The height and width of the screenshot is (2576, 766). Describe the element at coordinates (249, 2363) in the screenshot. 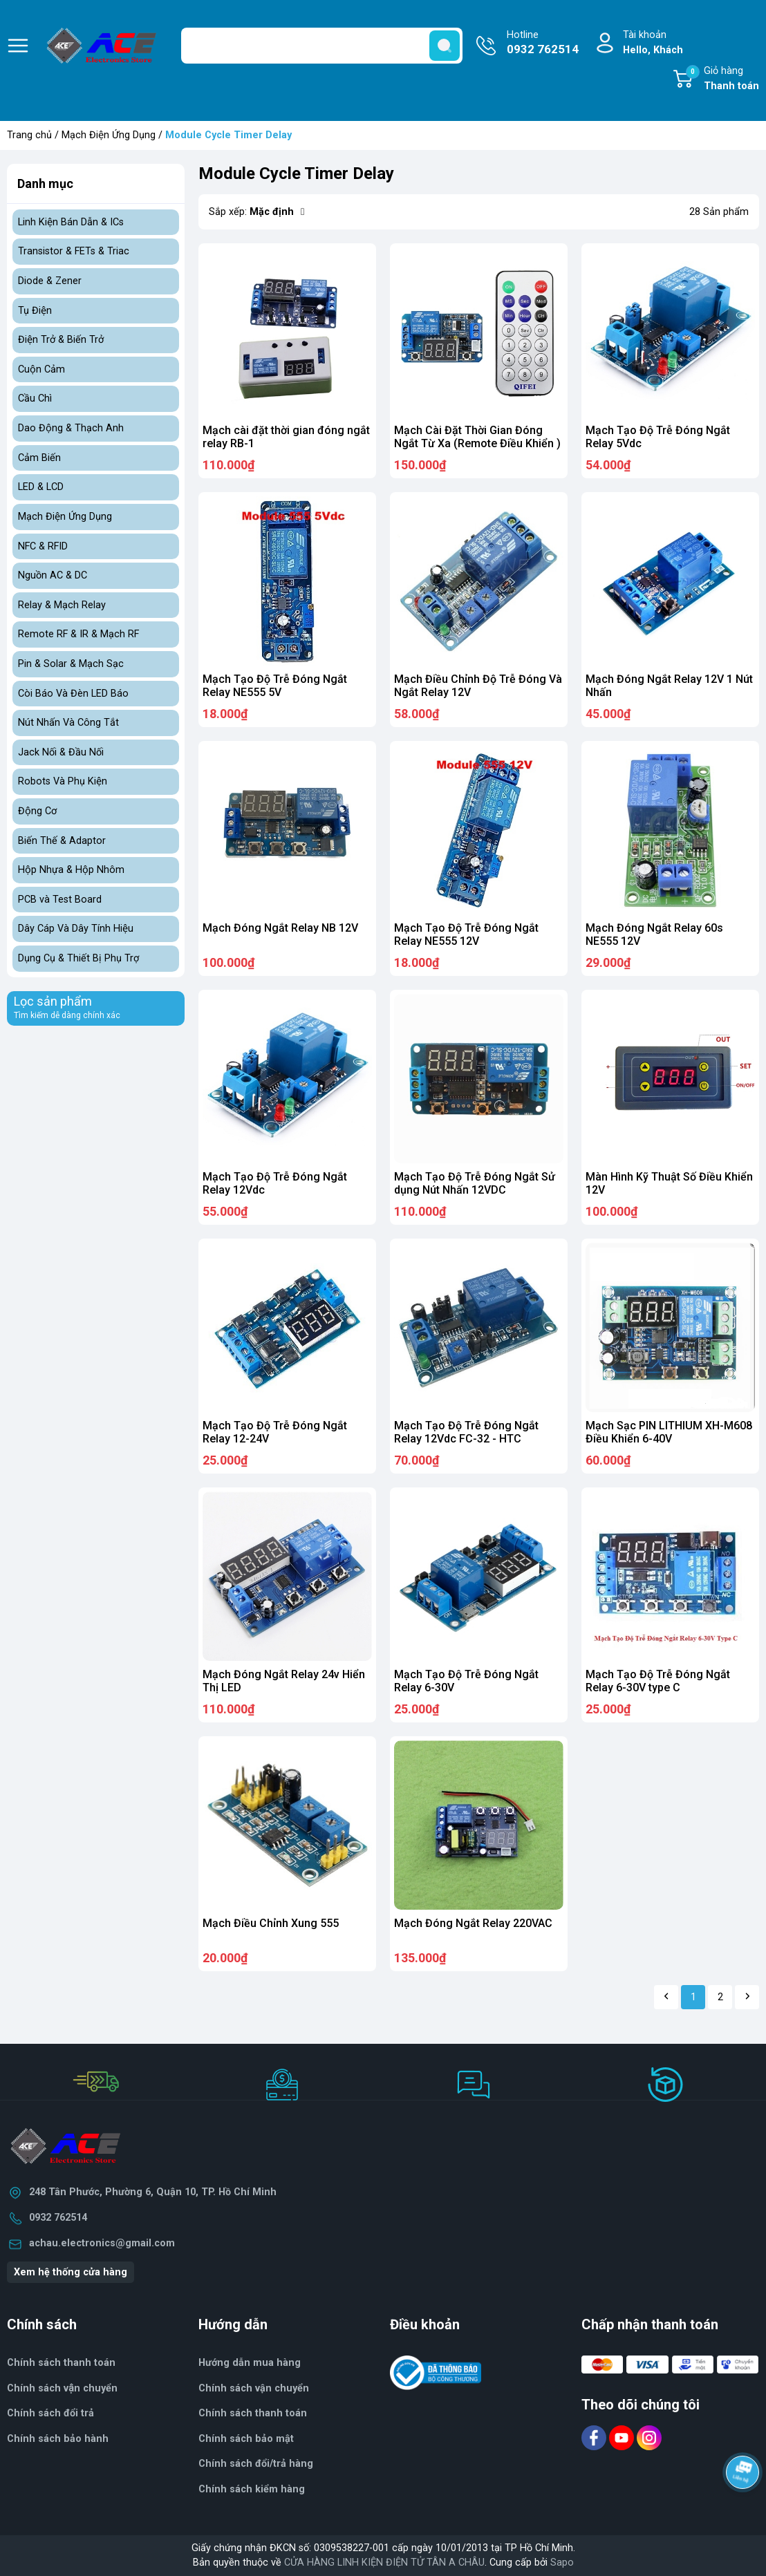

I see `Hướng dẫn mua hàng` at that location.